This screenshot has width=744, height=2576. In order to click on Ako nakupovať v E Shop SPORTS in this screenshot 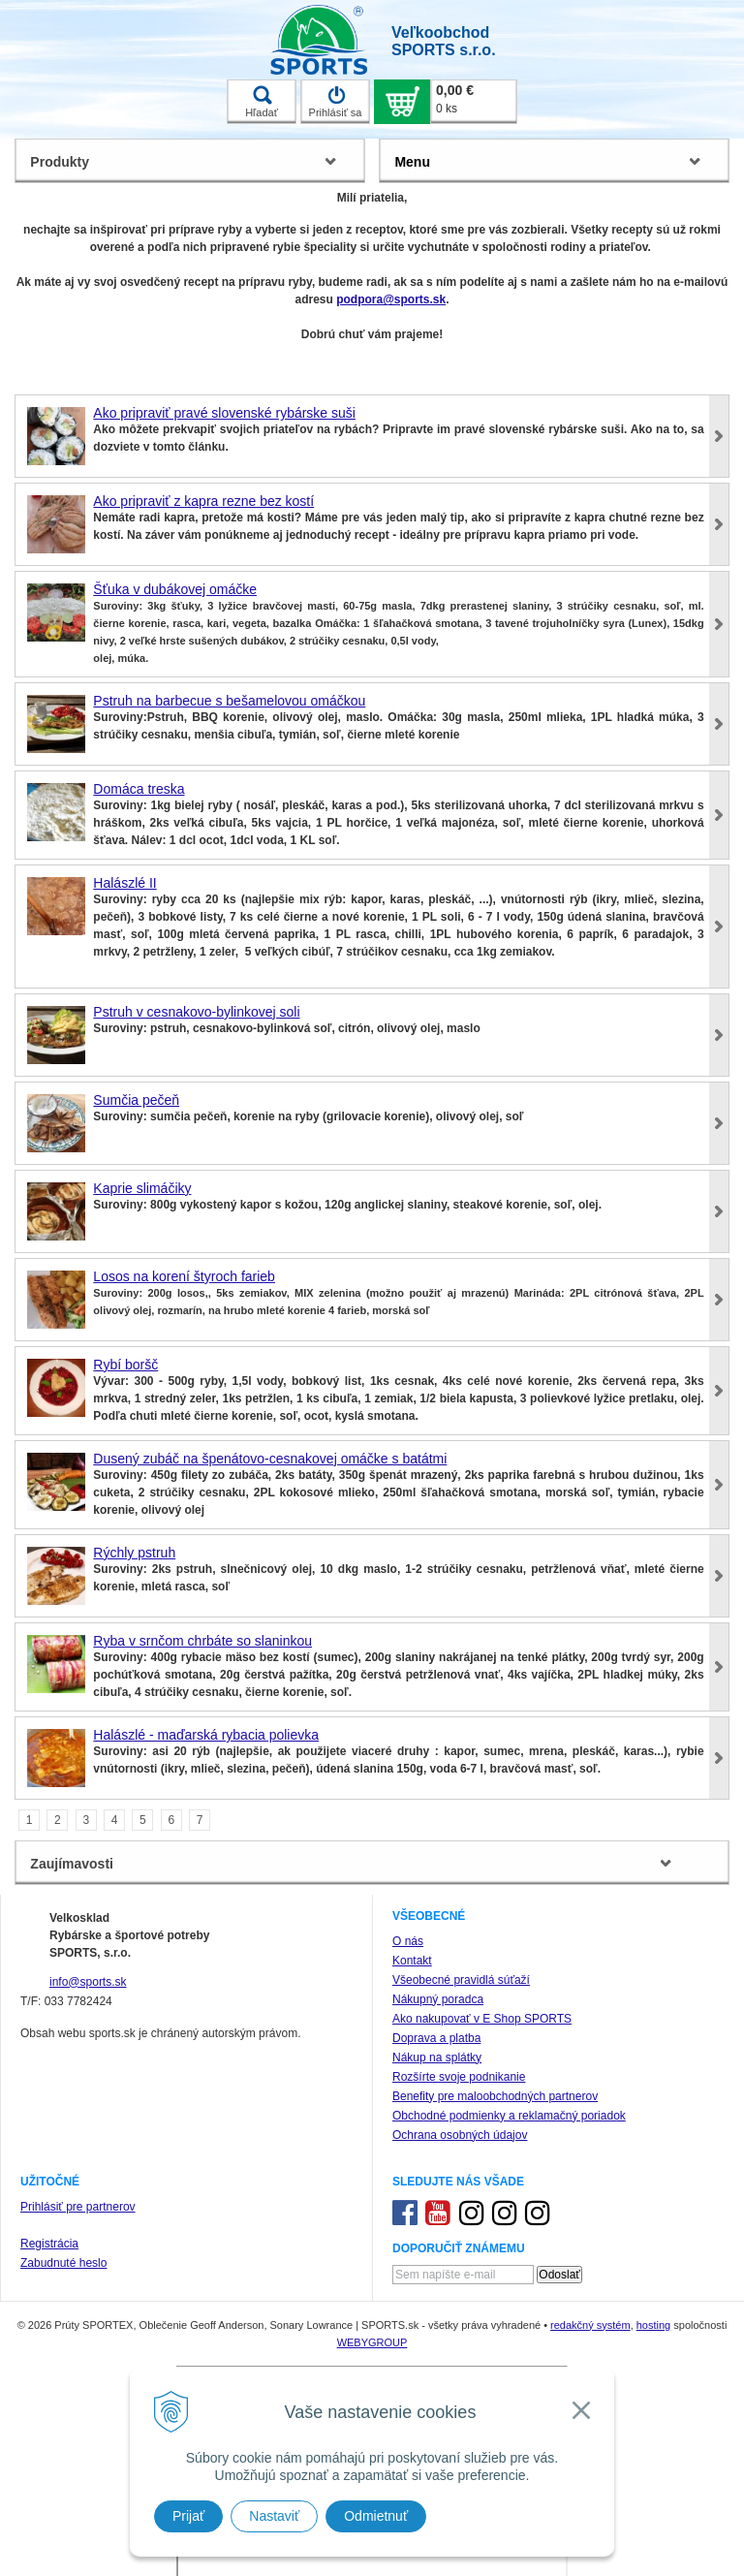, I will do `click(482, 2019)`.